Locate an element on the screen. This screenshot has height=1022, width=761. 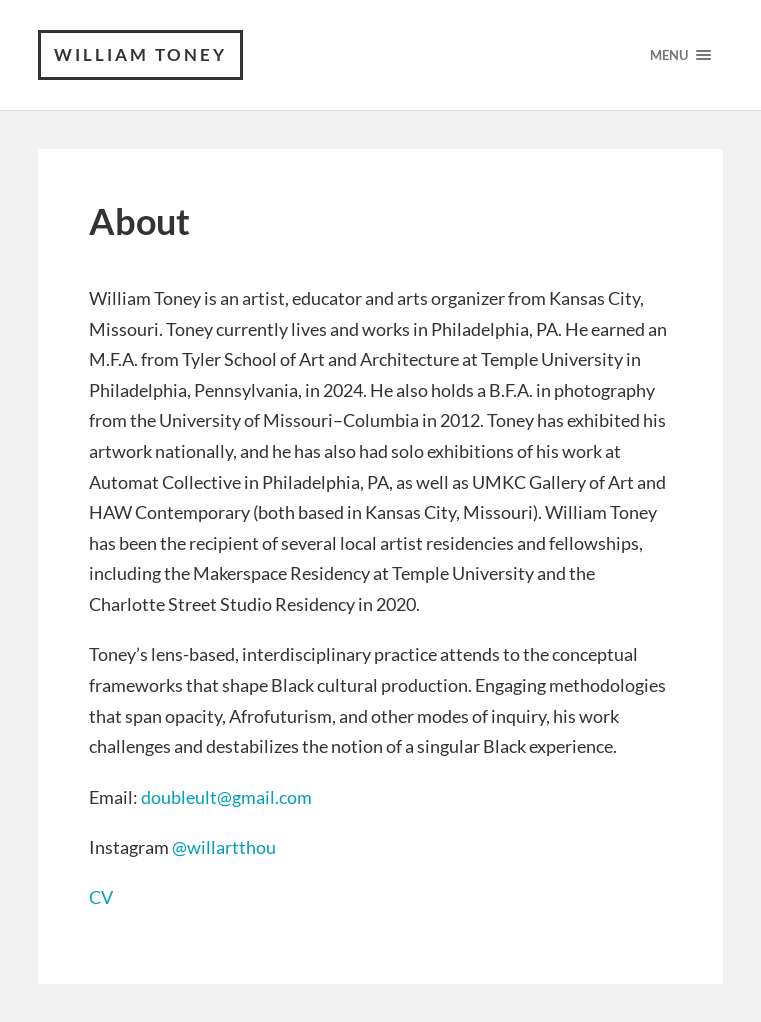
@willartthou is located at coordinates (224, 847).